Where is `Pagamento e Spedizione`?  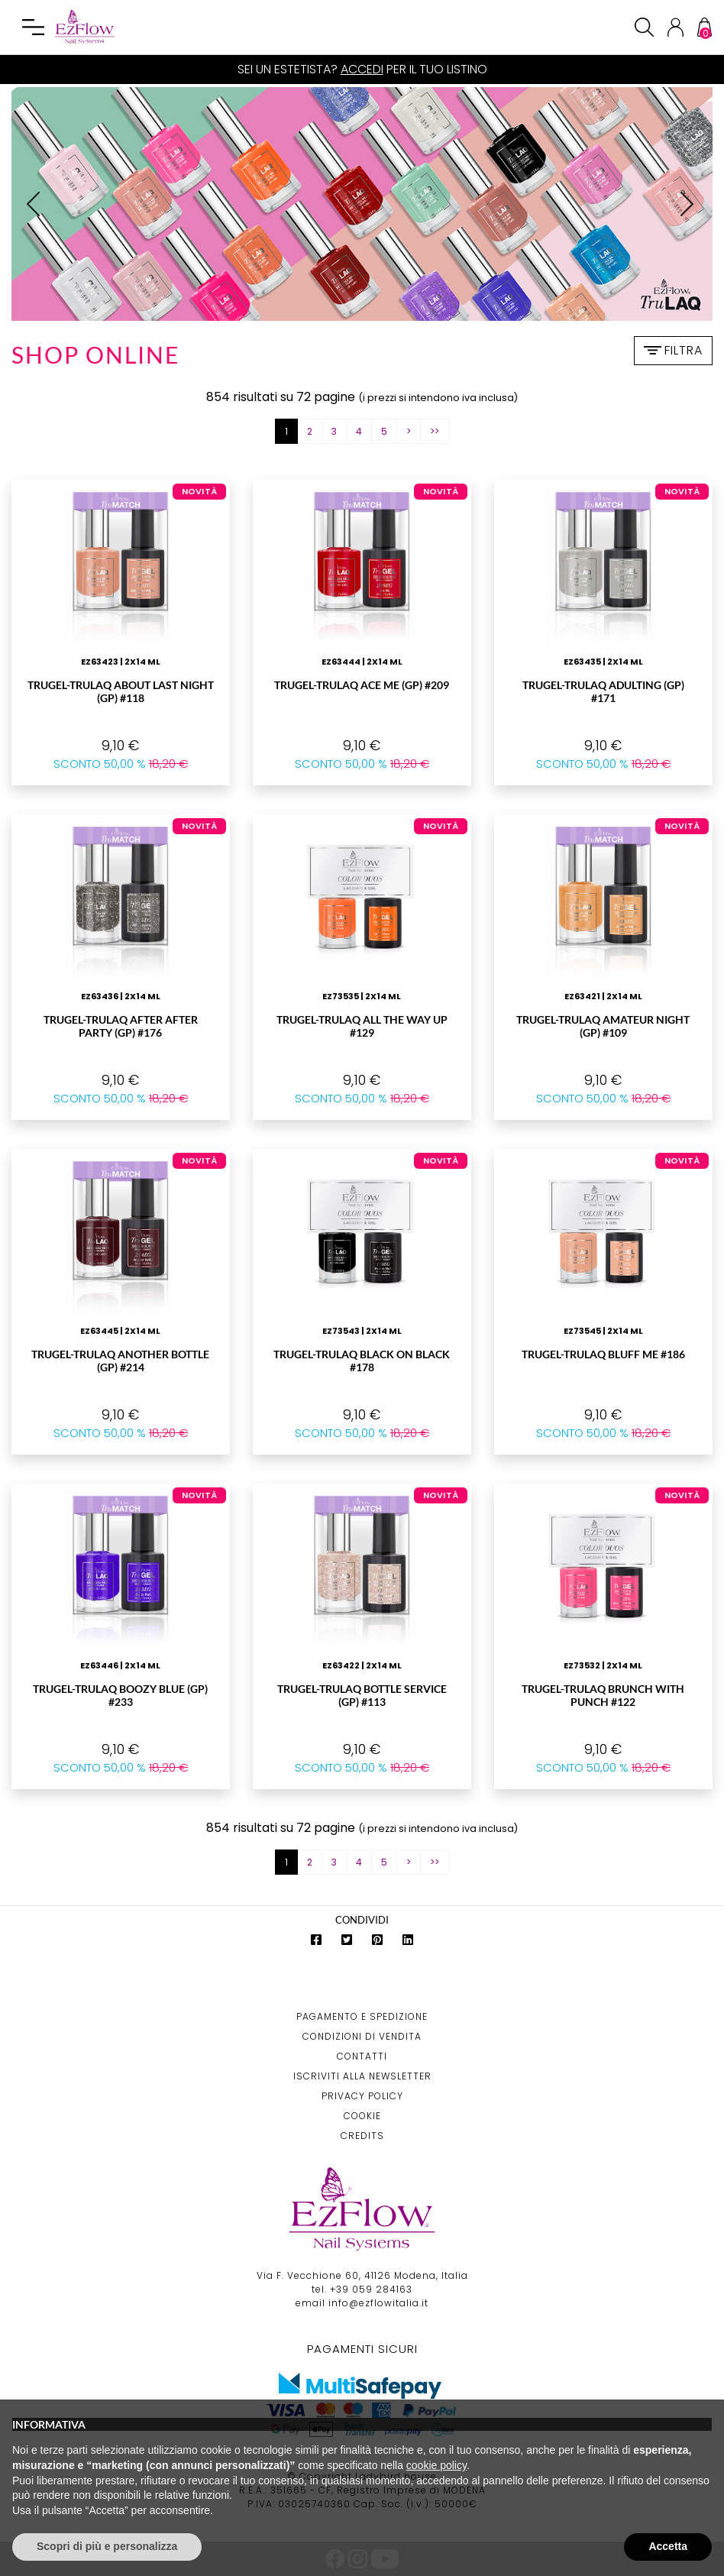
Pagamento e Spedizione is located at coordinates (362, 2016).